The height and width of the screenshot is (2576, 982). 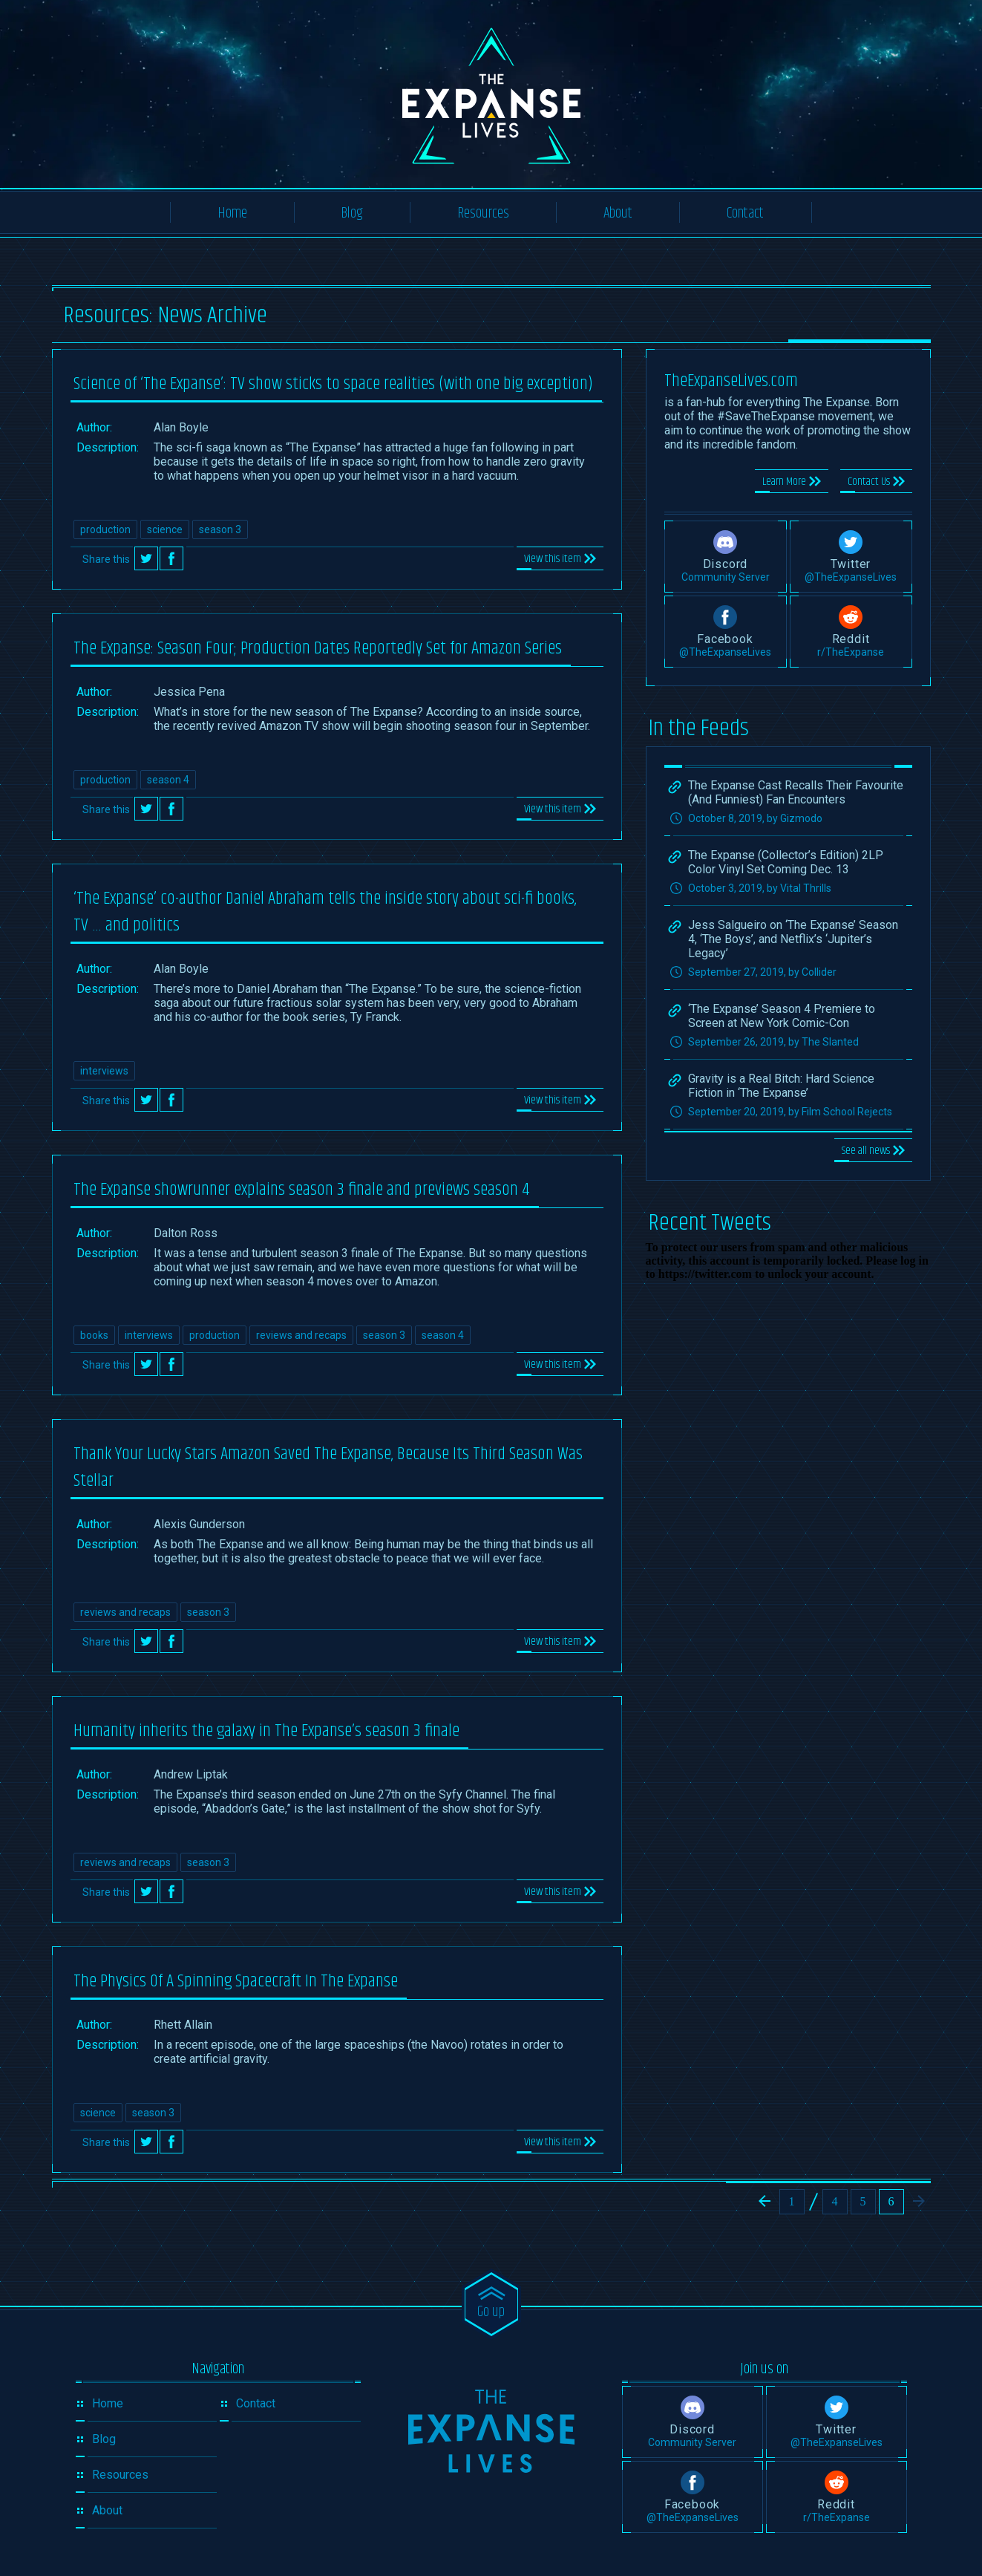 I want to click on Jess Salgueiro on ‘The Expanse’ Season 4, ‘The Boys’, and Netflix’s ‘Jupiter’s Legacy’, so click(x=793, y=939).